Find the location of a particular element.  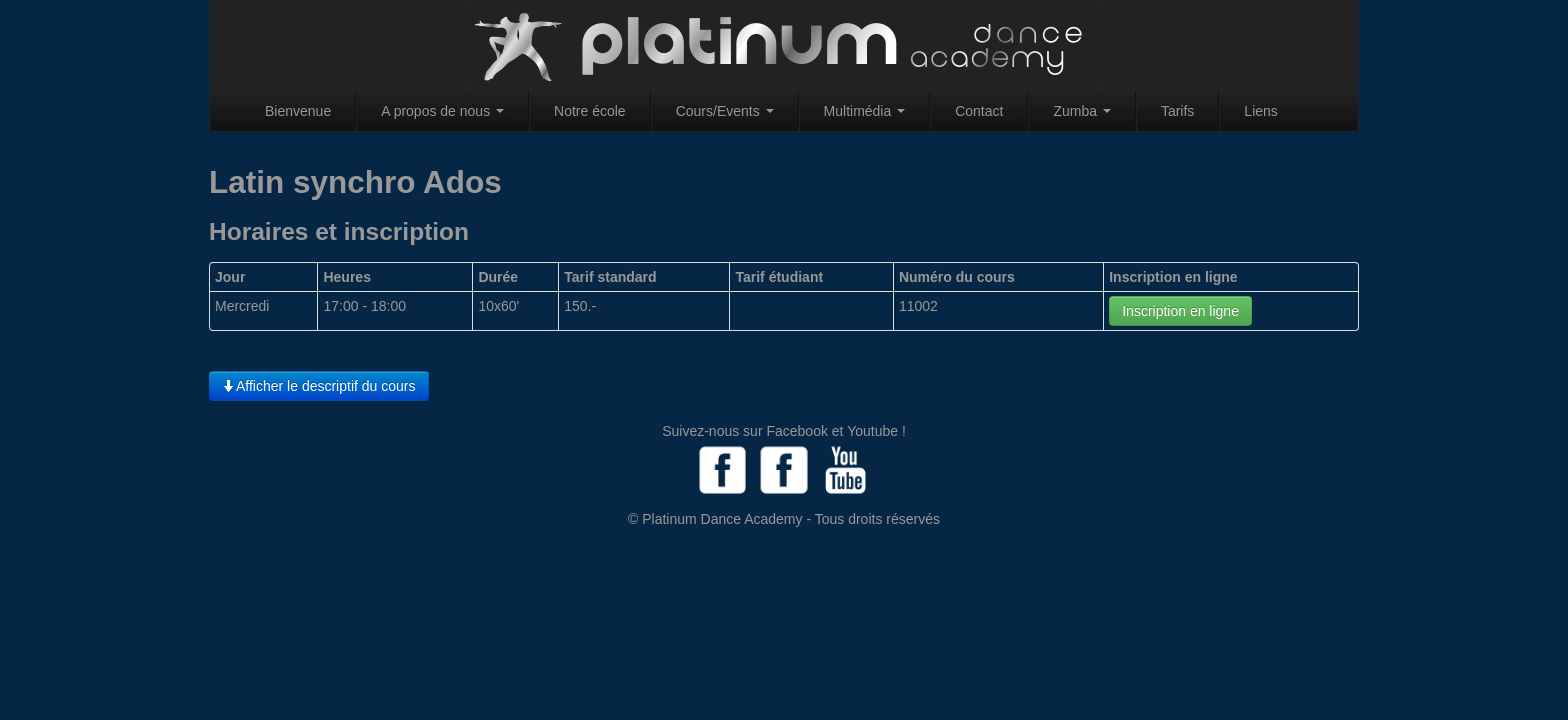

Tarifs is located at coordinates (1177, 111).